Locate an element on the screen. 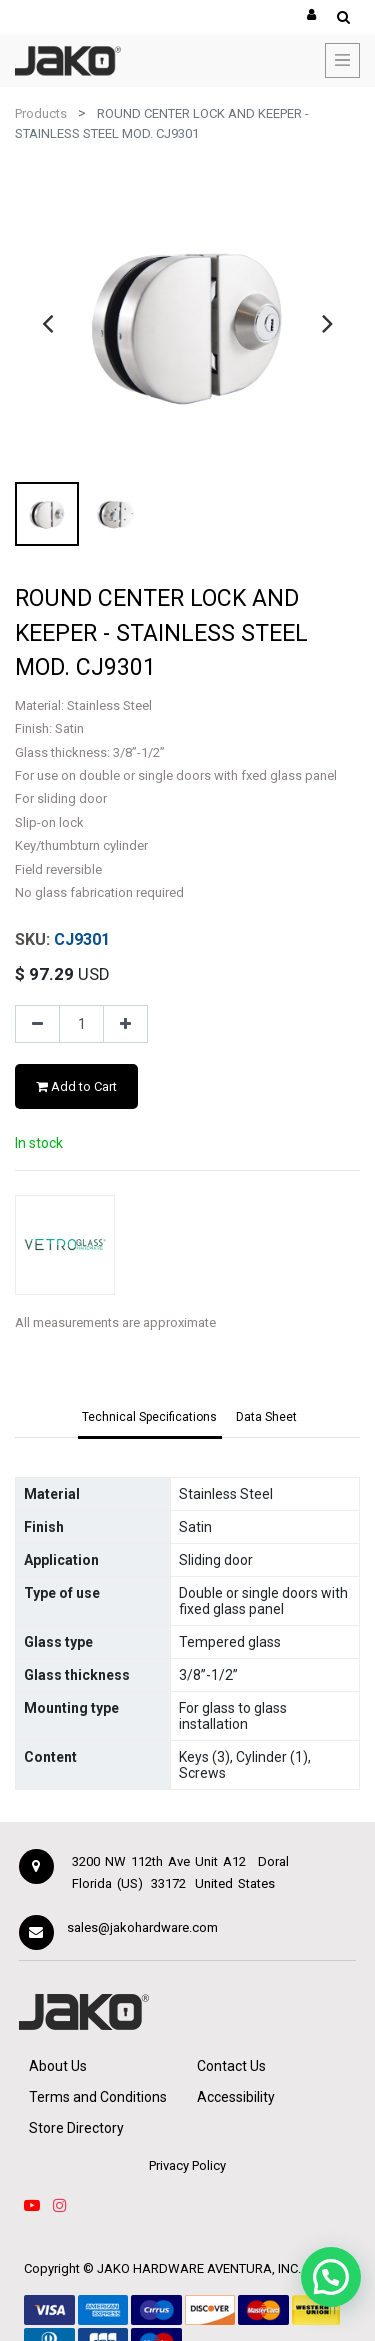 The width and height of the screenshot is (375, 2341). [Add one] is located at coordinates (125, 1024).